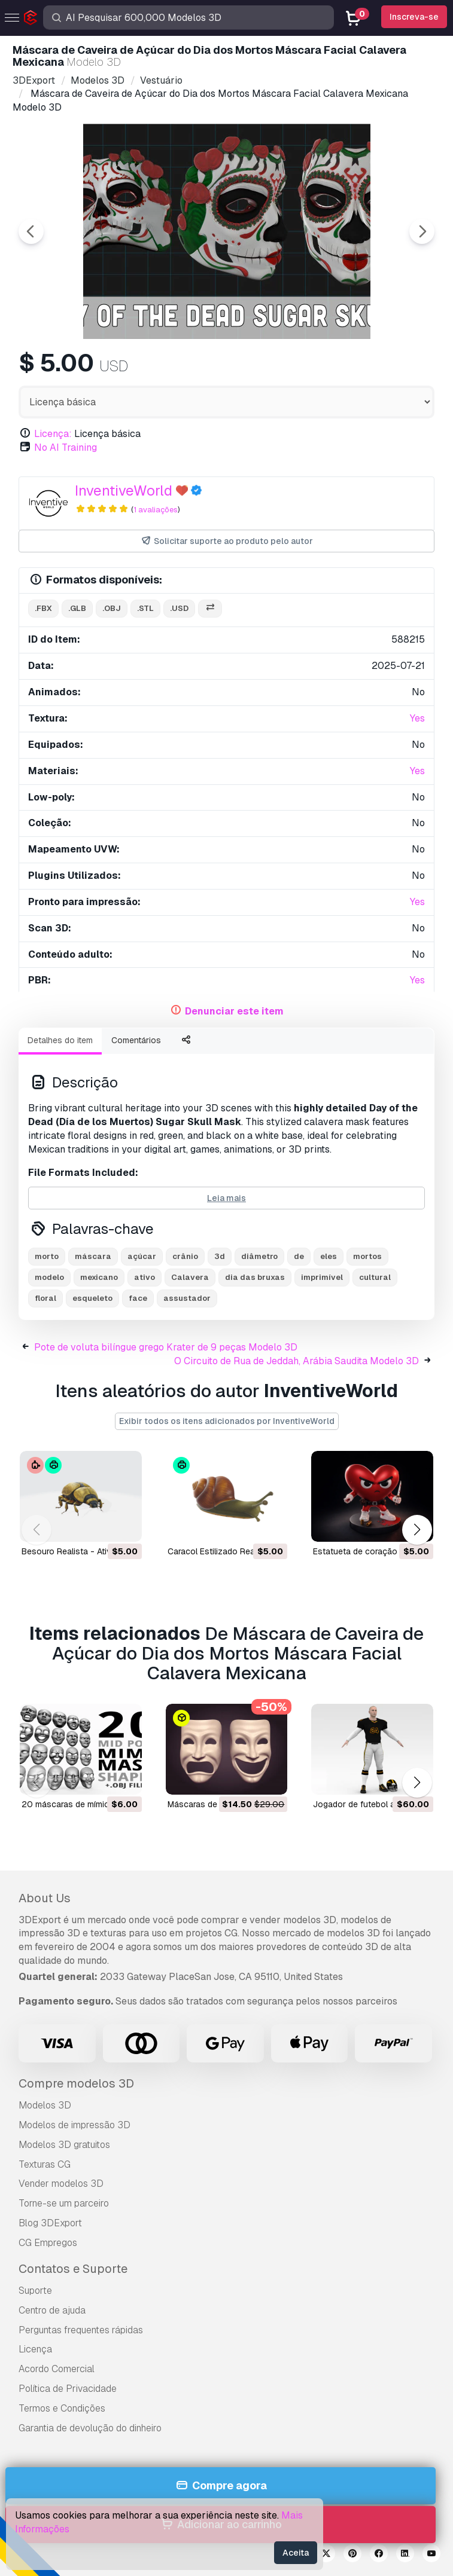  Describe the element at coordinates (145, 608) in the screenshot. I see `.stl` at that location.